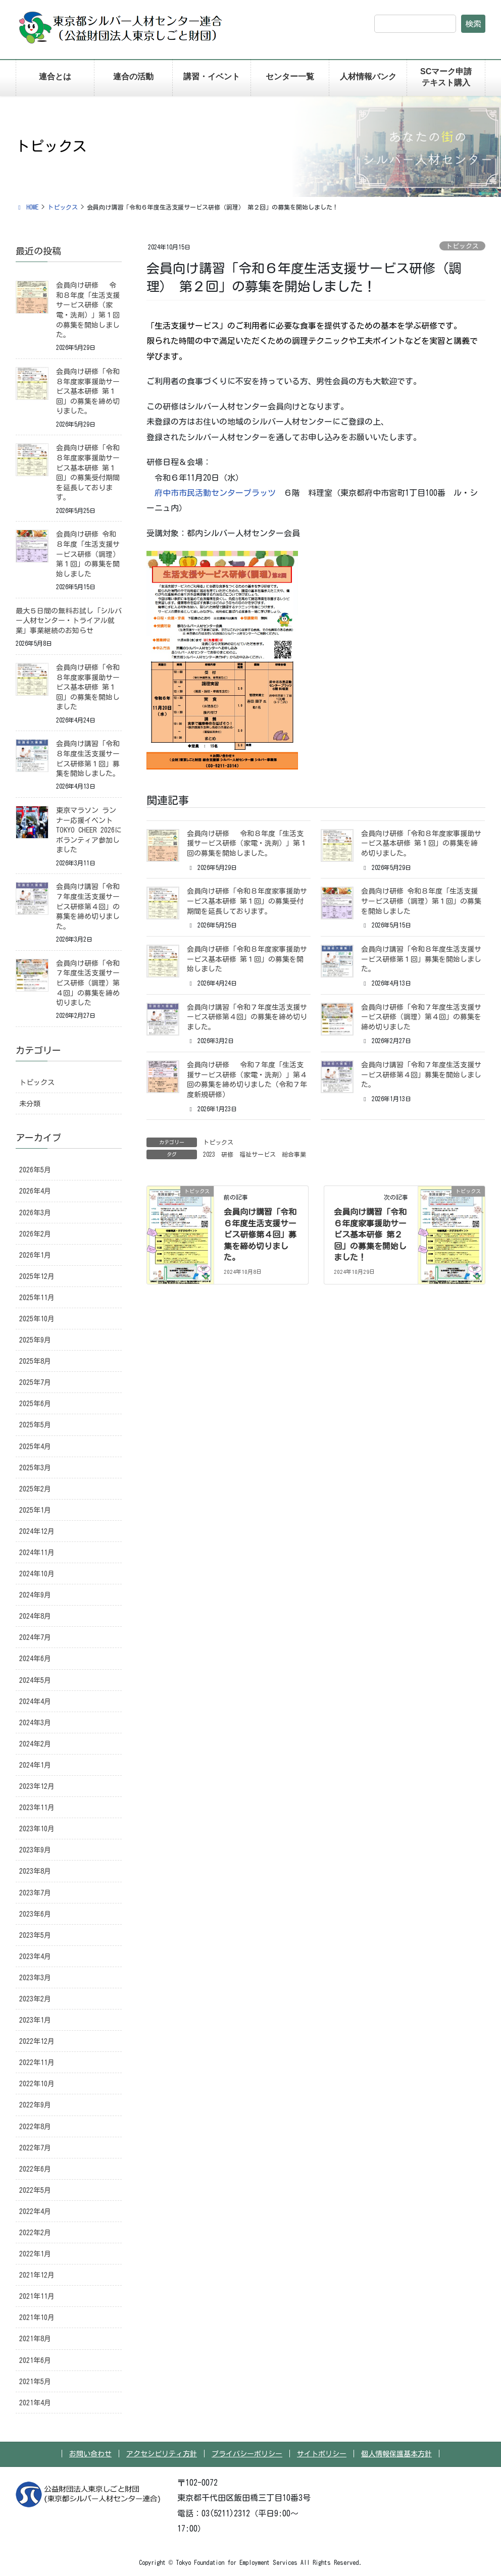 The image size is (501, 2576). I want to click on 2025年1月, so click(35, 1510).